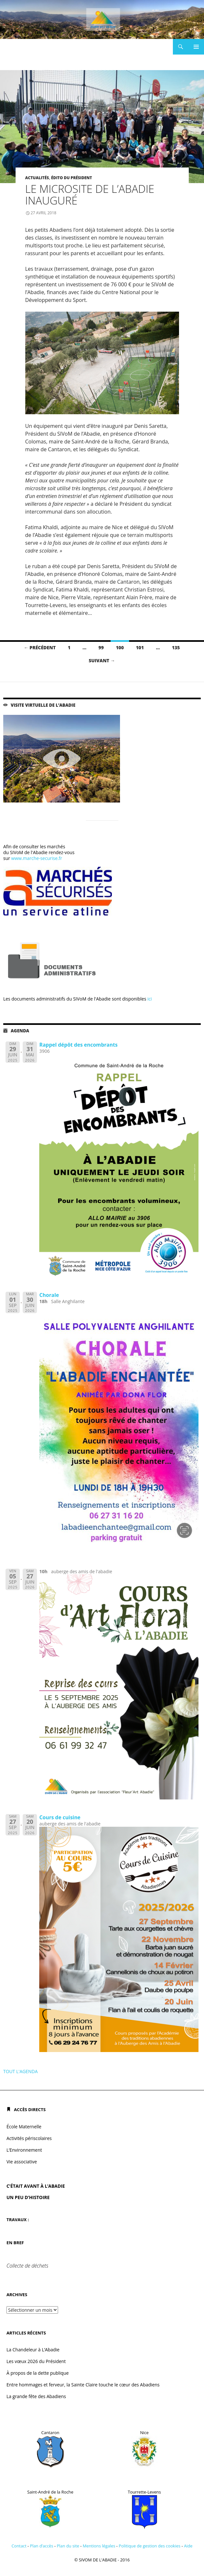 This screenshot has width=204, height=2576. I want to click on TOUT L'AGENDA, so click(20, 2071).